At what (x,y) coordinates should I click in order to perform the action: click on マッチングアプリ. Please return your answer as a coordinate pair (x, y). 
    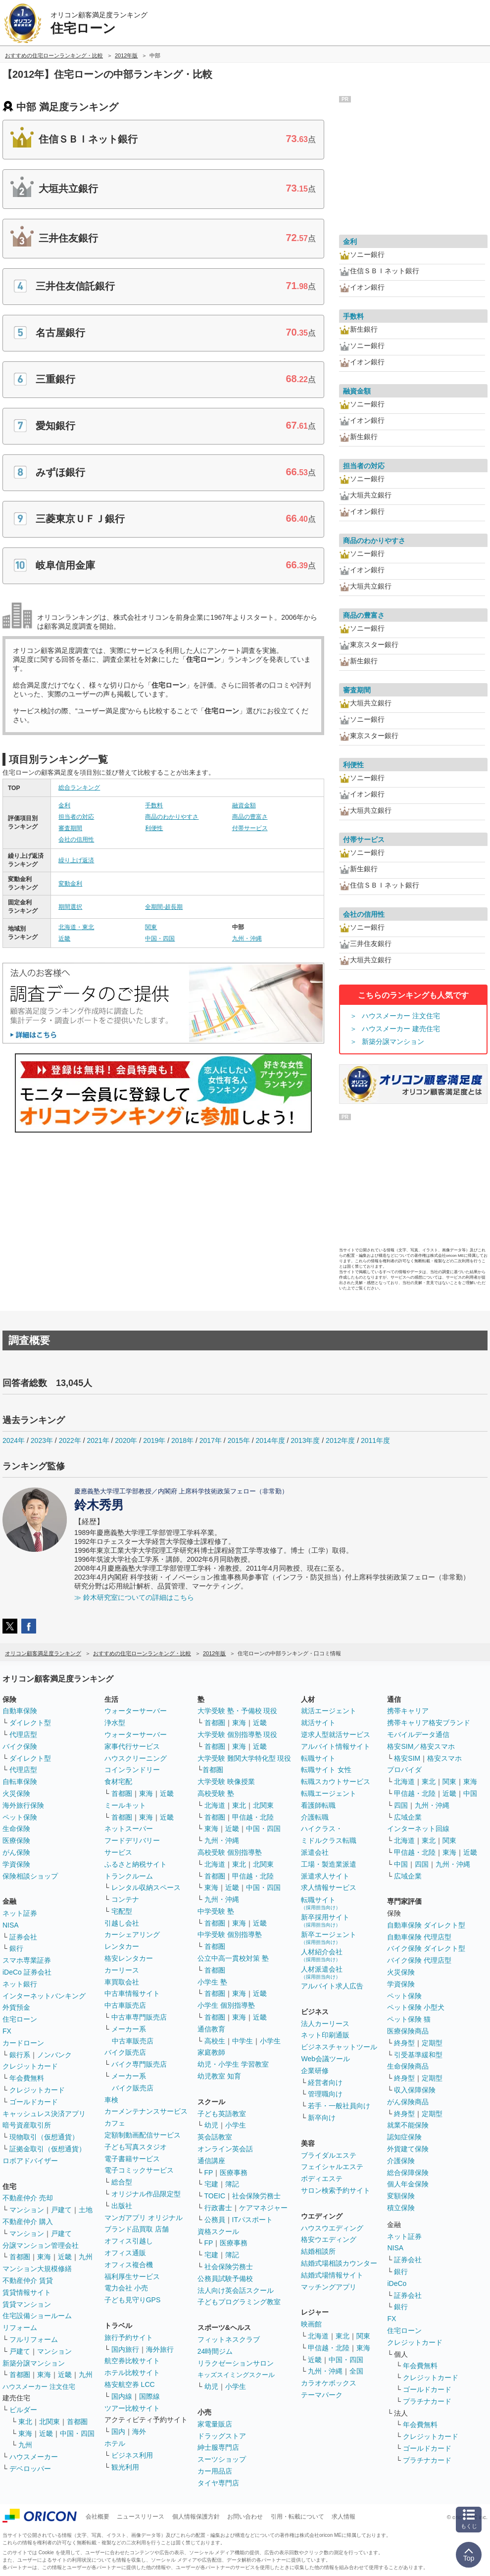
    Looking at the image, I should click on (328, 2287).